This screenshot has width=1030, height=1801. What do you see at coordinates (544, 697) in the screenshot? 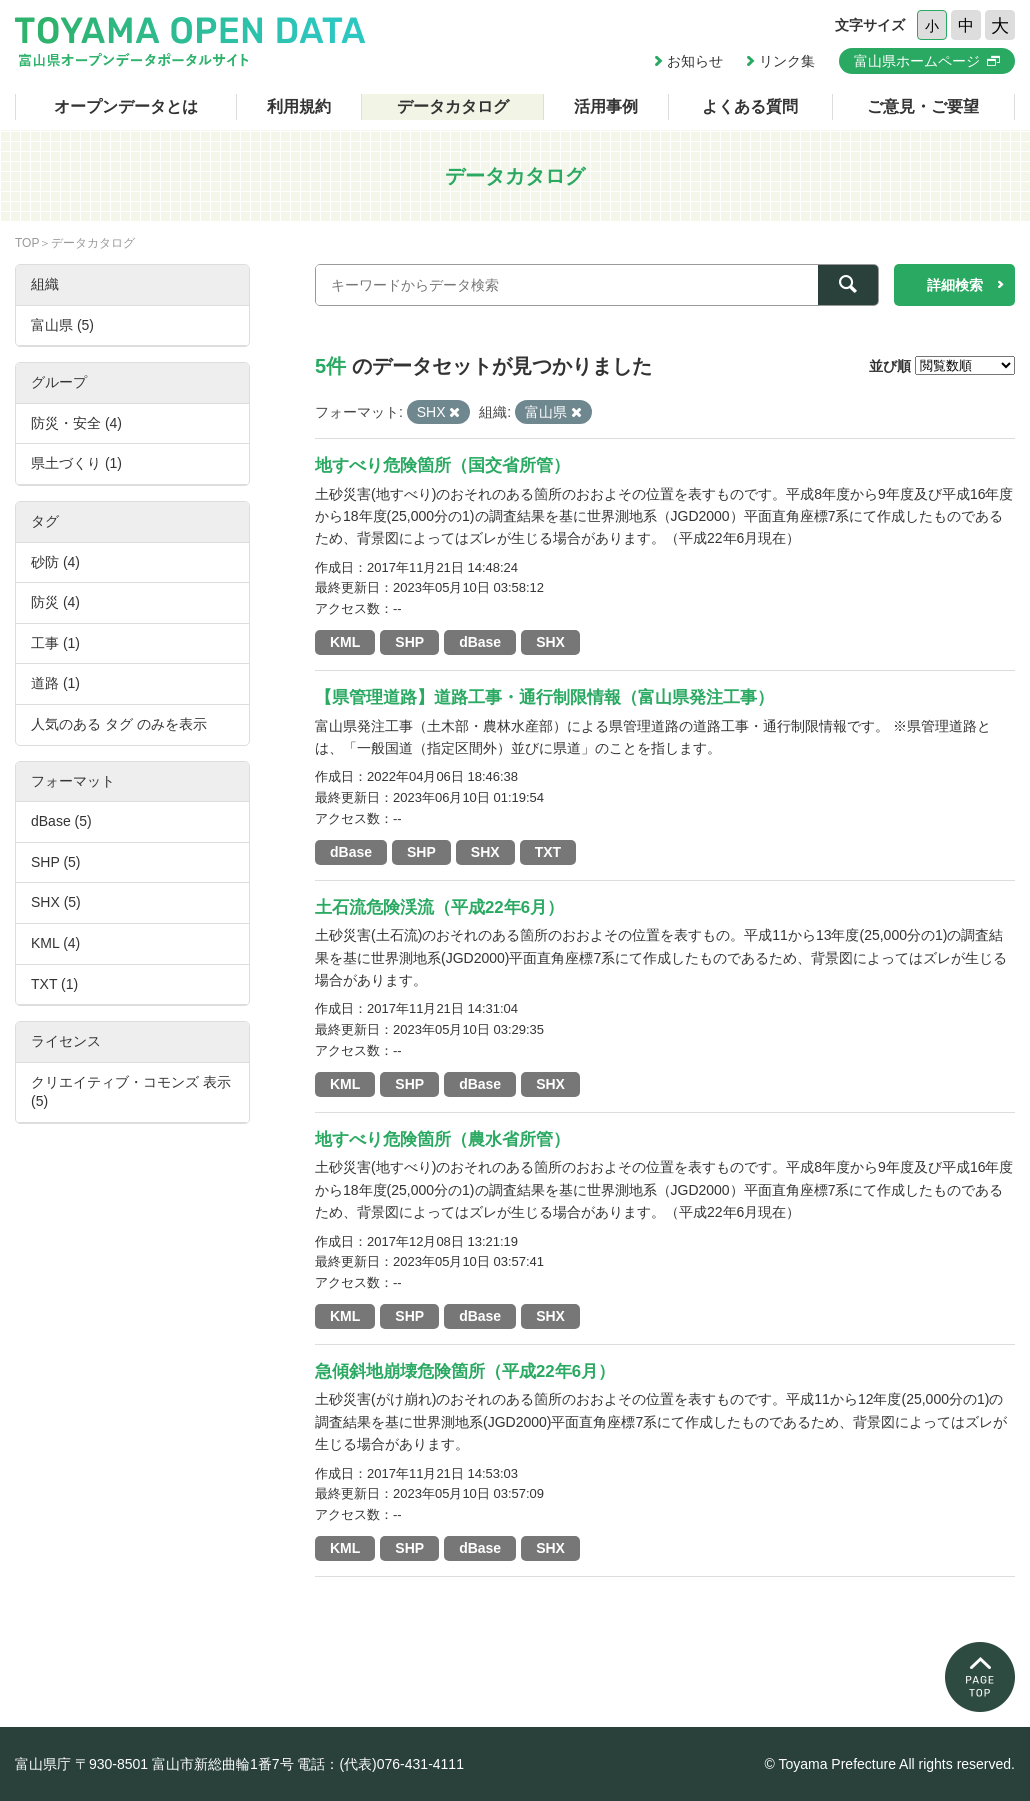
I see `【県管理道路】道路工事・通行制限情報（富山県発注工事）` at bounding box center [544, 697].